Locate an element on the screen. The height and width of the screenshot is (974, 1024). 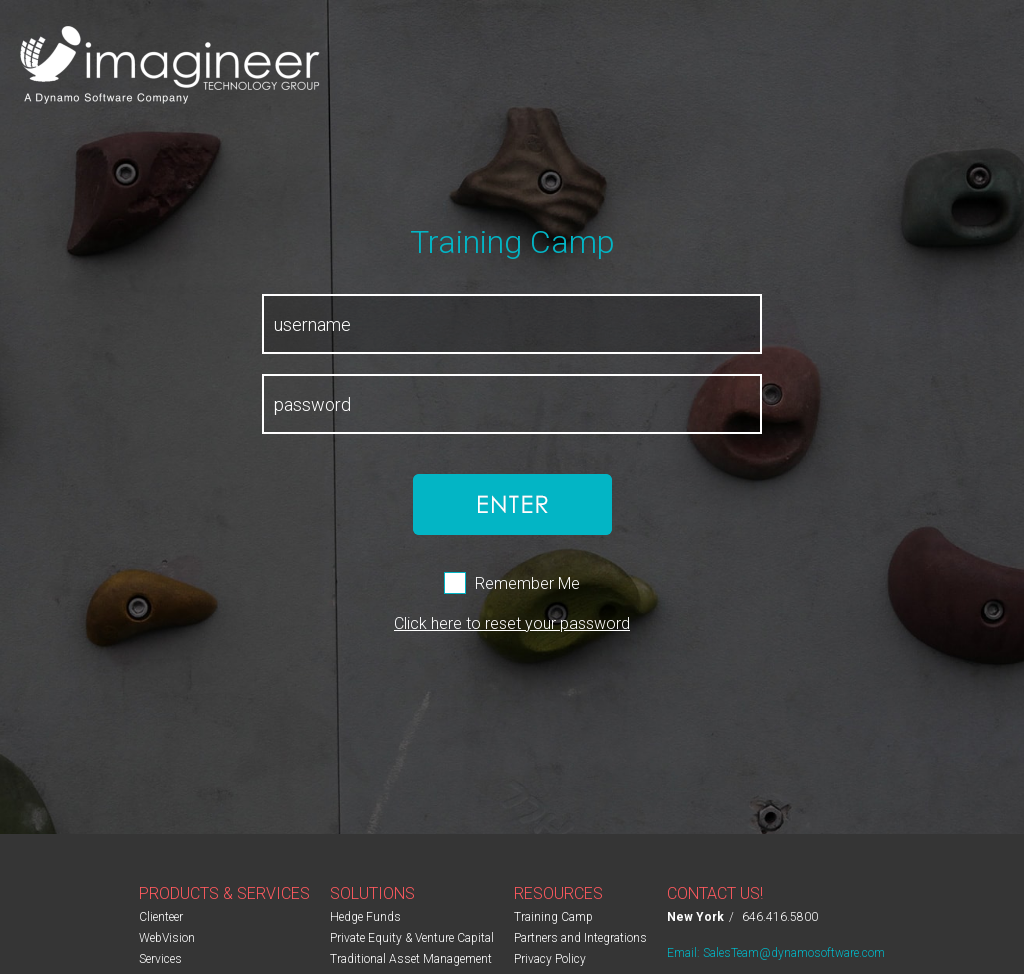
Privacy Policy is located at coordinates (550, 959).